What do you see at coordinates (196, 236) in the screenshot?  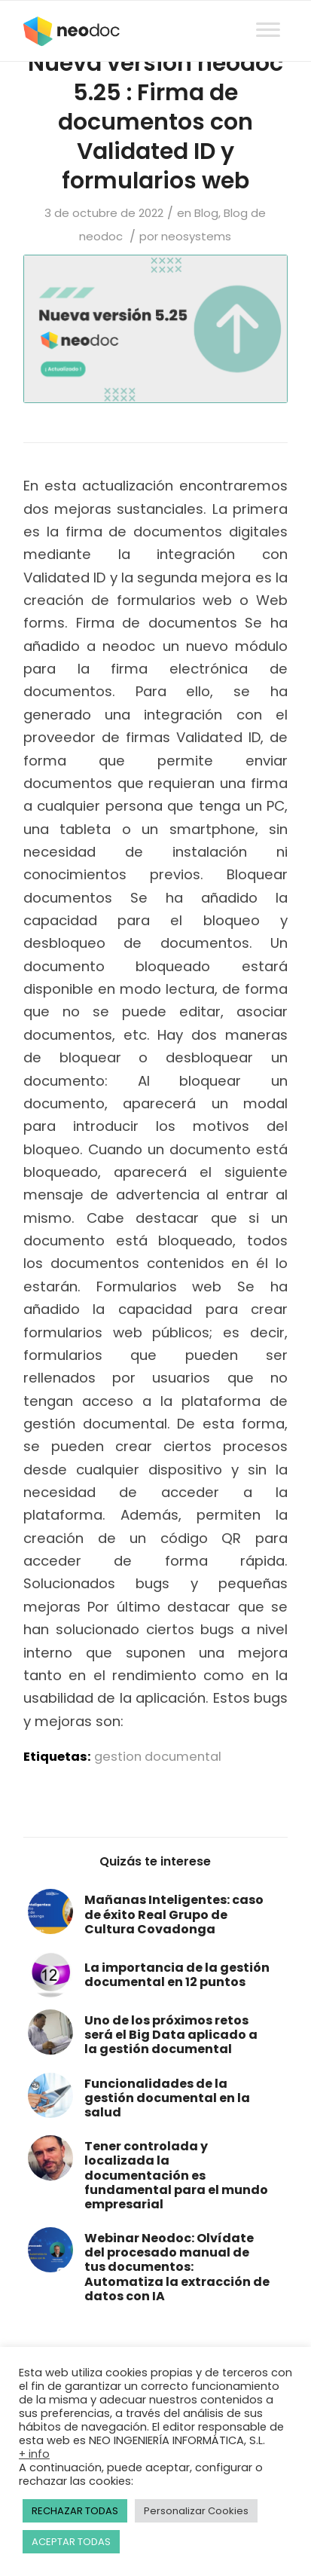 I see `neosystems` at bounding box center [196, 236].